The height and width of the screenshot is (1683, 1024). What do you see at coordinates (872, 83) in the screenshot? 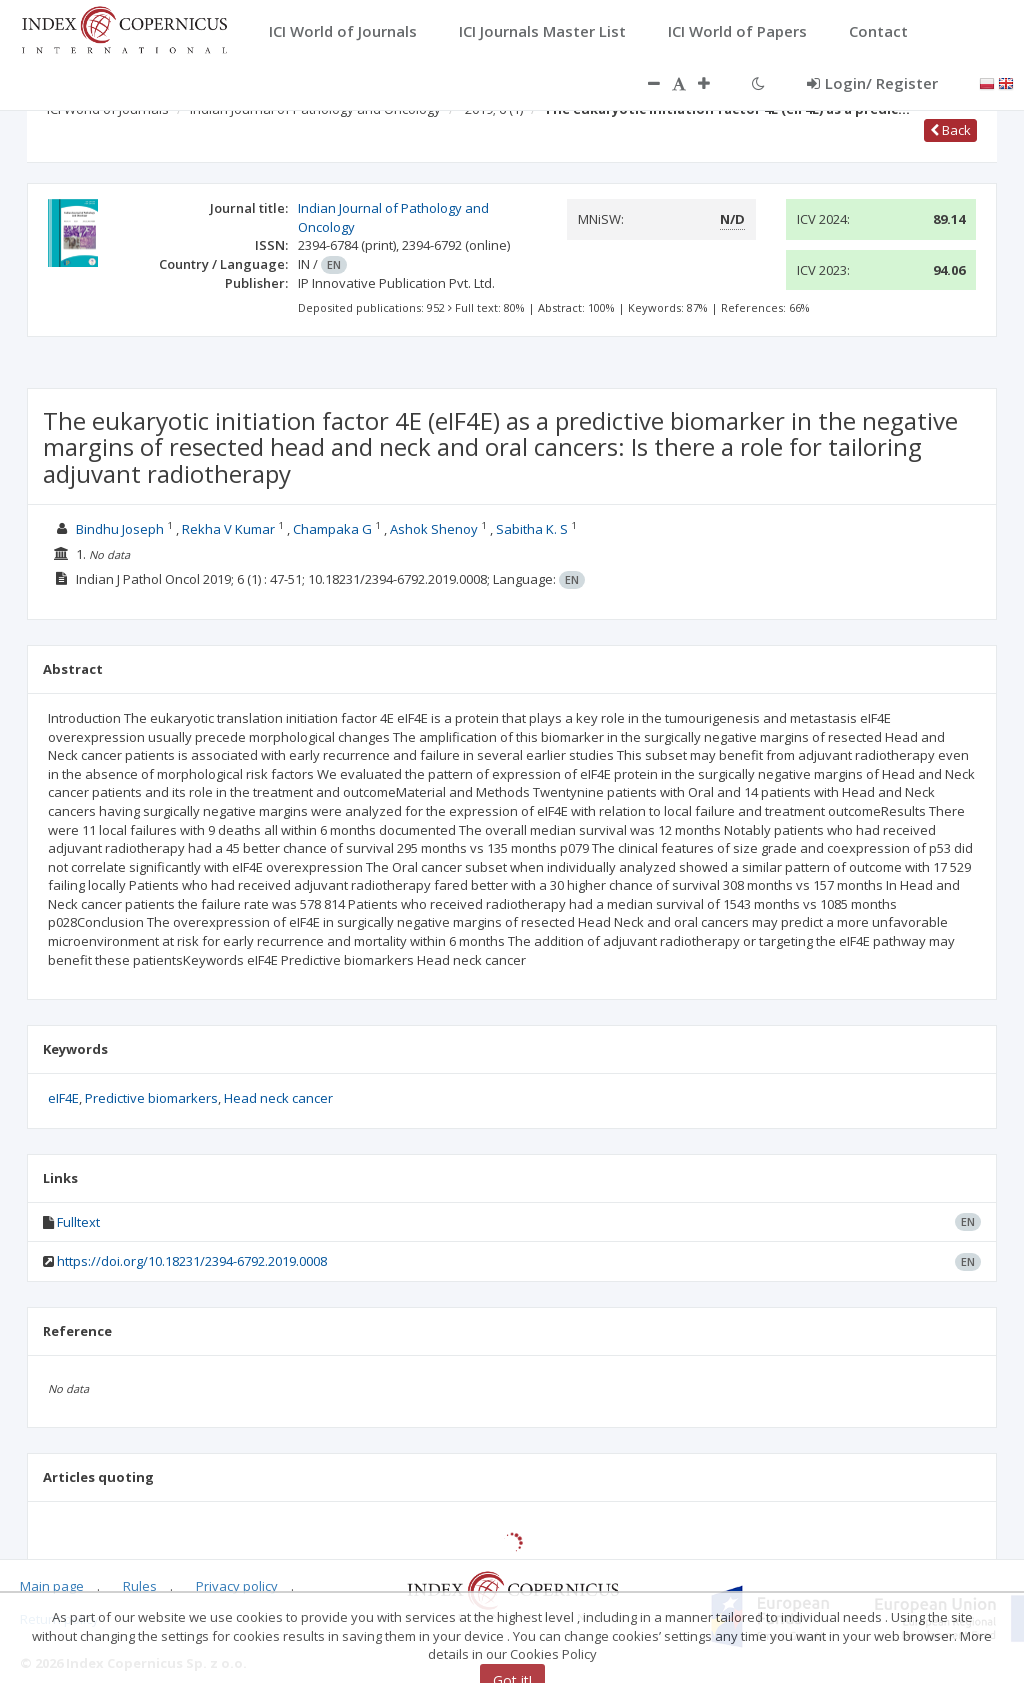
I see `Login/ Register` at bounding box center [872, 83].